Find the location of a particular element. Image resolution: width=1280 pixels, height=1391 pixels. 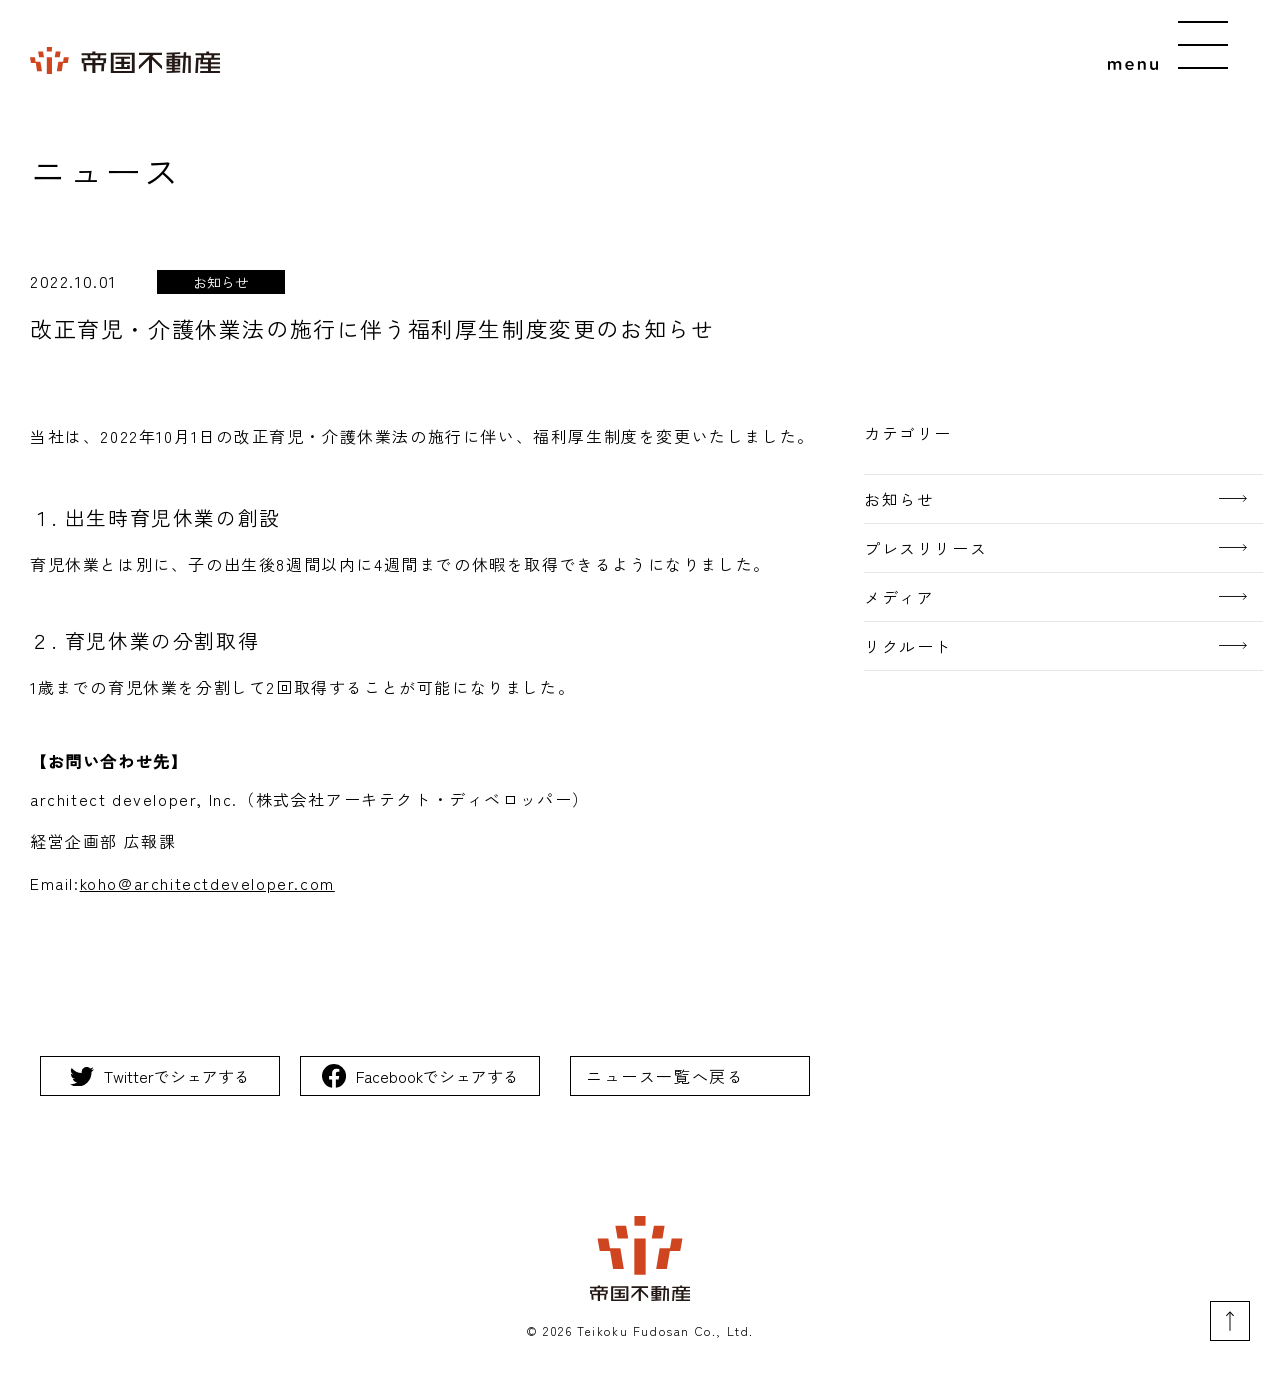

メディア is located at coordinates (899, 597).